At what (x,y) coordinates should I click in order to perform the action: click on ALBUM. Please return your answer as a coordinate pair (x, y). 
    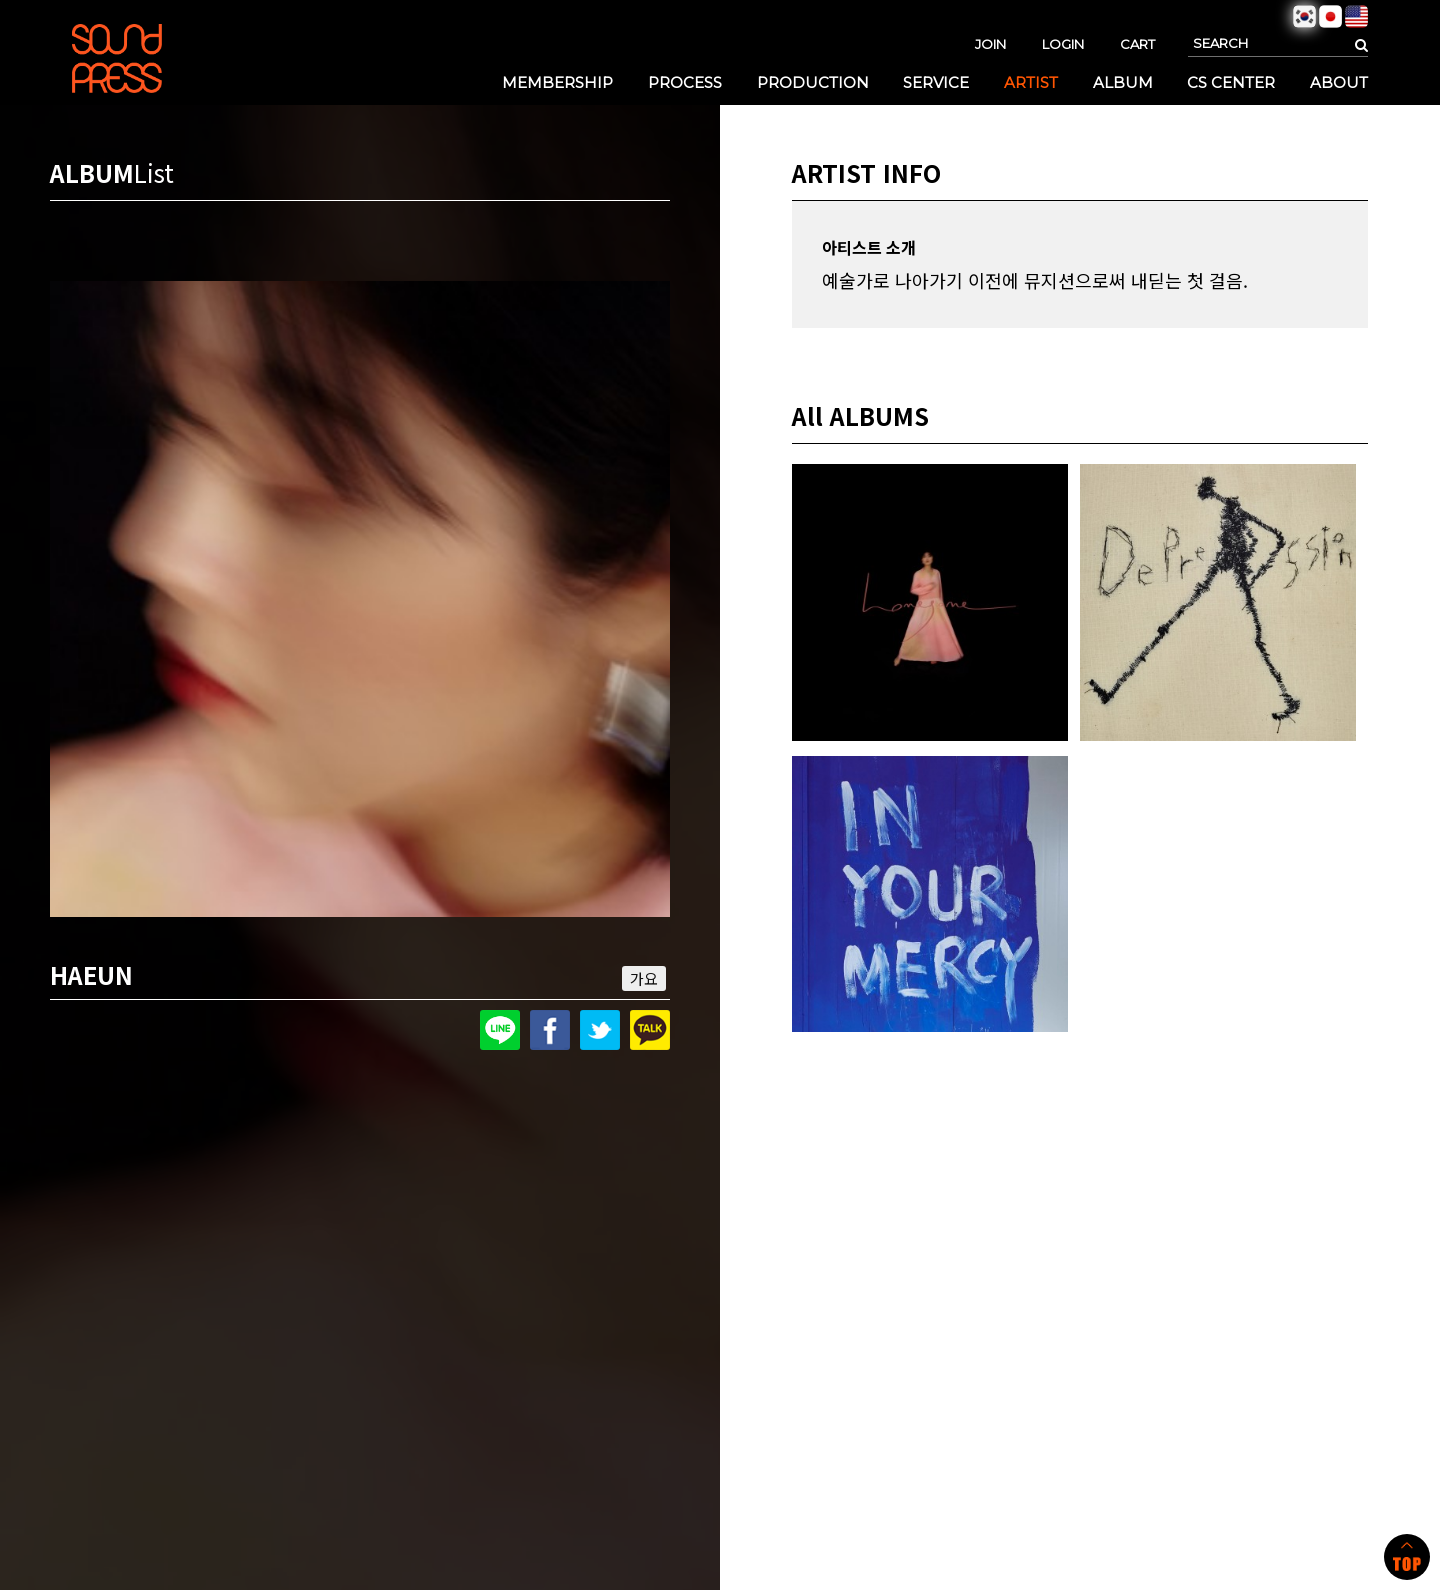
    Looking at the image, I should click on (1123, 82).